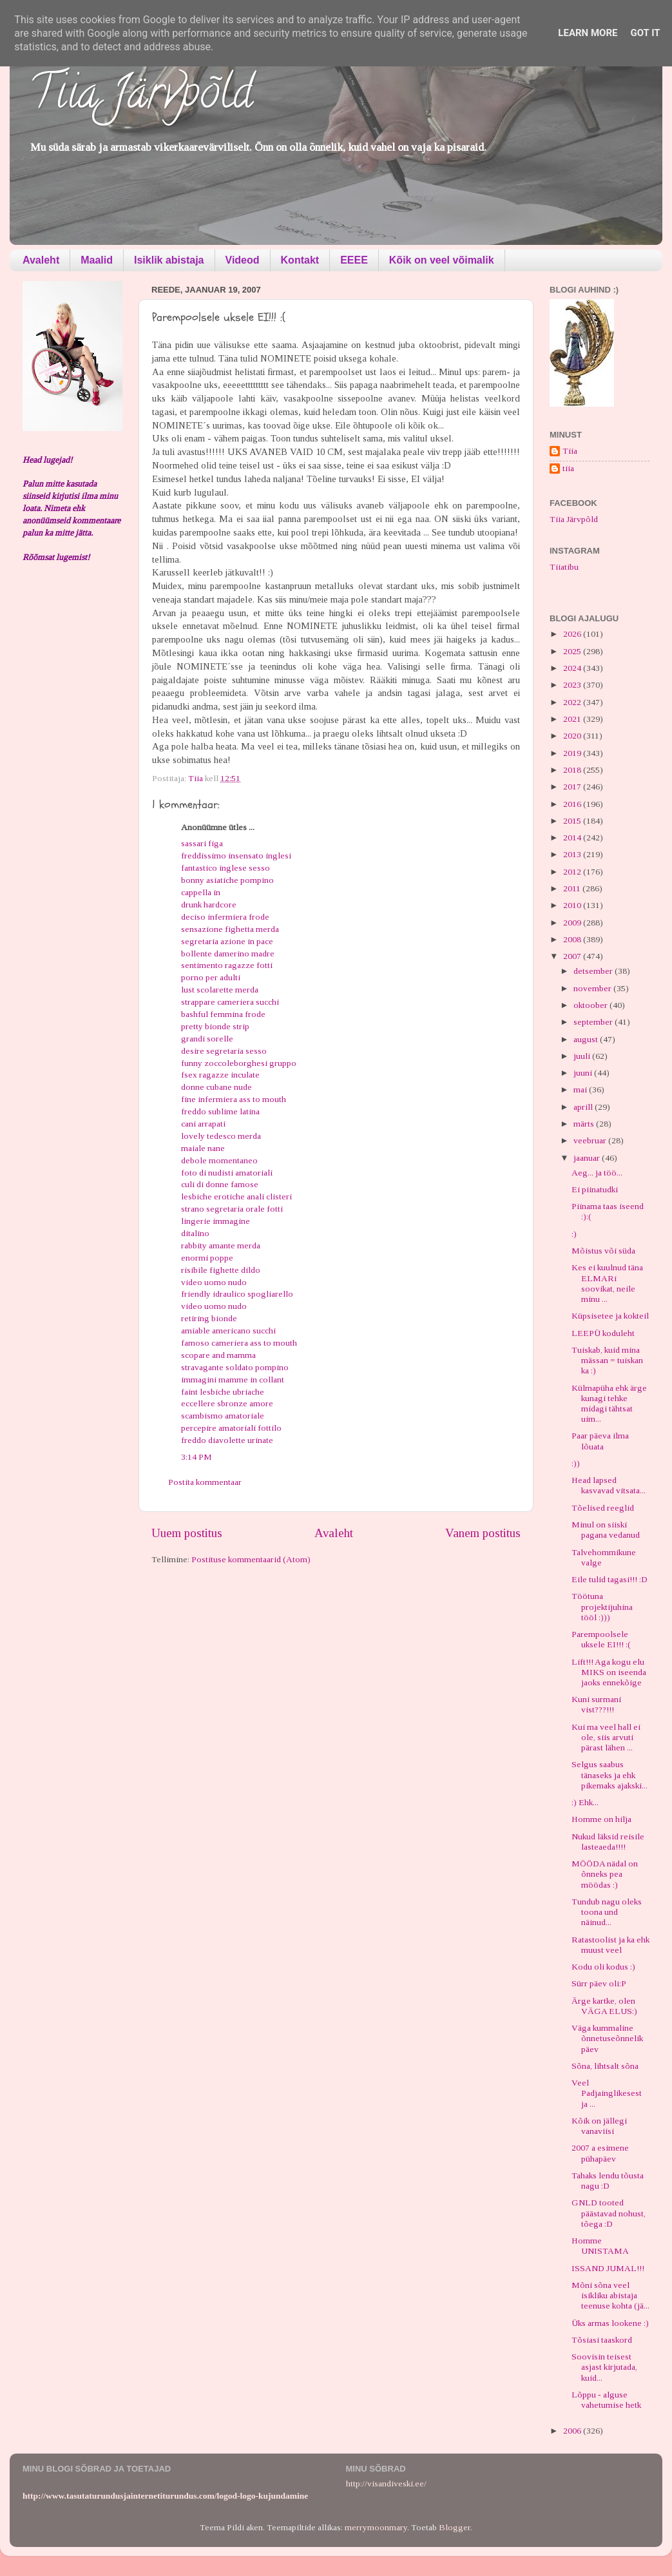 Image resolution: width=672 pixels, height=2576 pixels. What do you see at coordinates (594, 1022) in the screenshot?
I see `september` at bounding box center [594, 1022].